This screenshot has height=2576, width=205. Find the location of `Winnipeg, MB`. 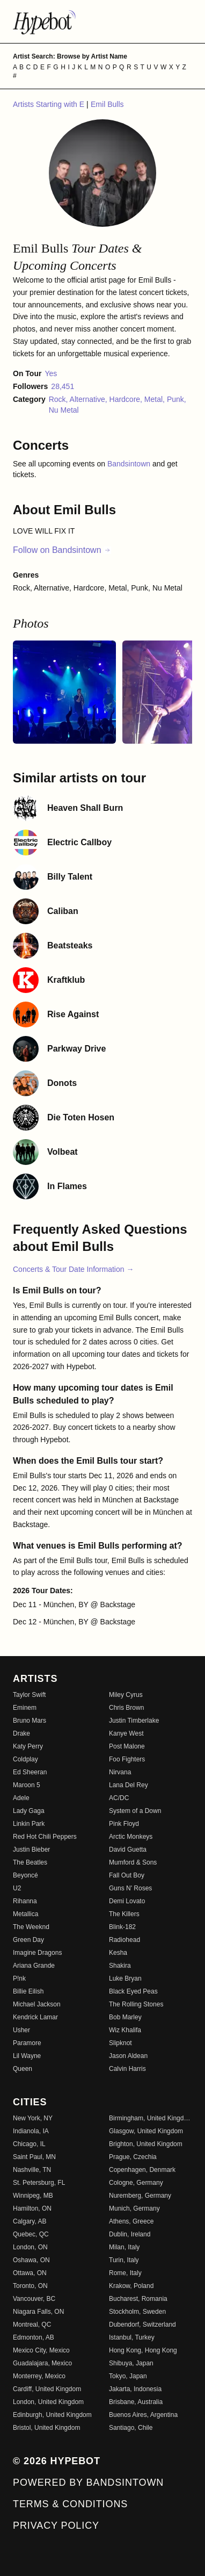

Winnipeg, MB is located at coordinates (33, 2195).